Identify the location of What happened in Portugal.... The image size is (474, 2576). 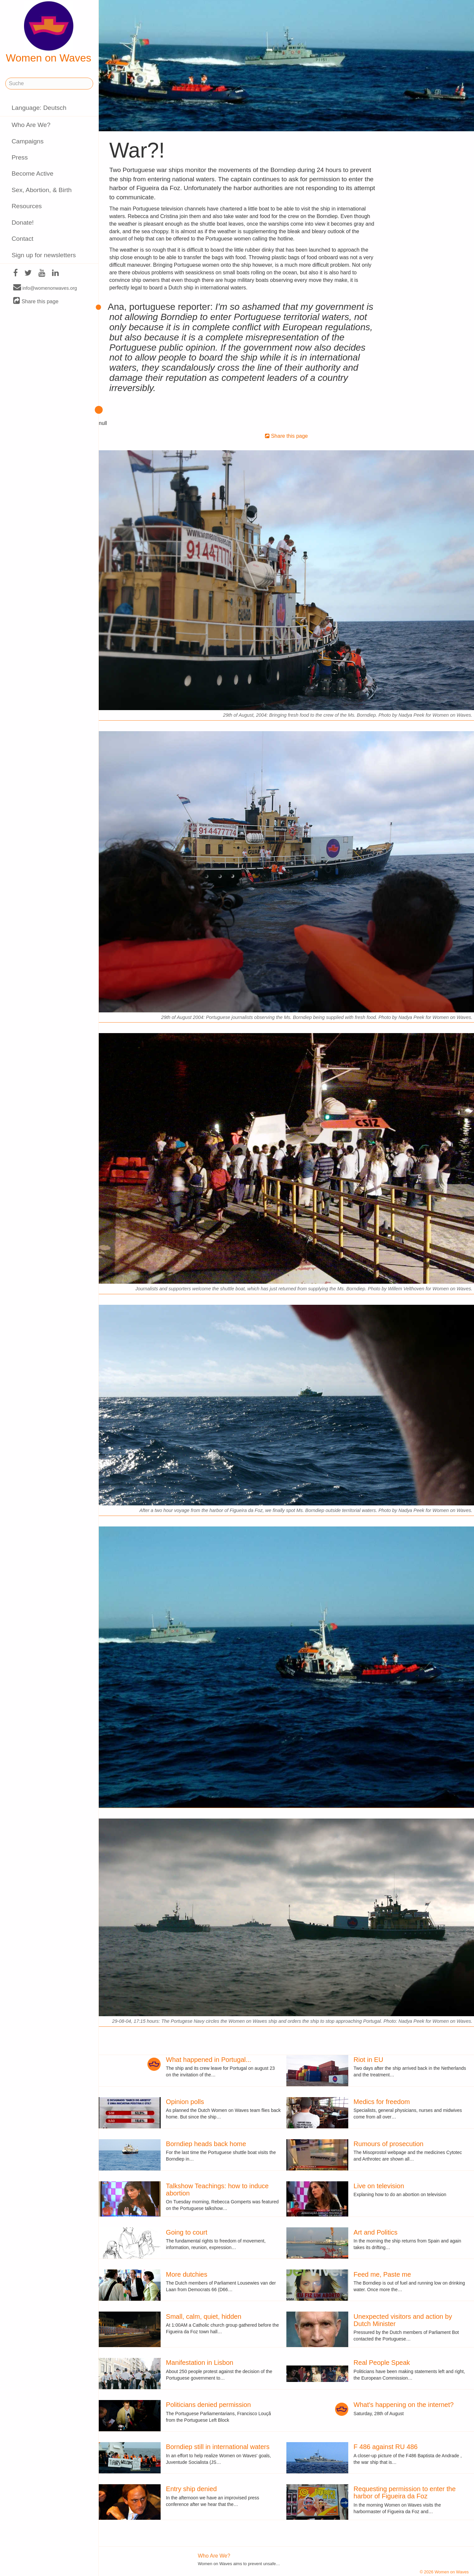
(208, 2059).